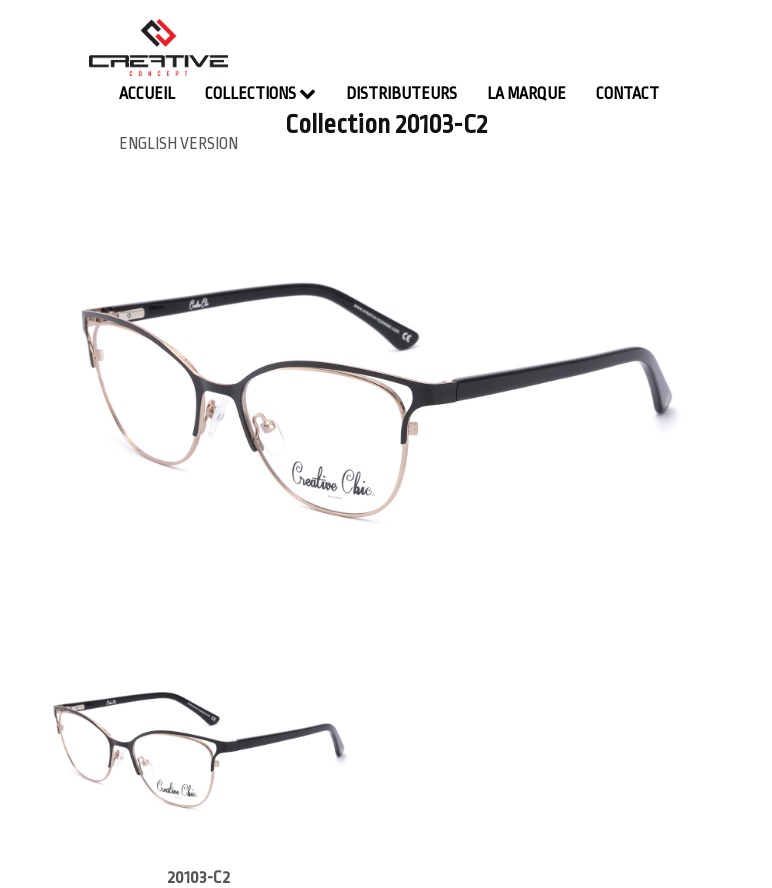  What do you see at coordinates (198, 877) in the screenshot?
I see `20103-C2` at bounding box center [198, 877].